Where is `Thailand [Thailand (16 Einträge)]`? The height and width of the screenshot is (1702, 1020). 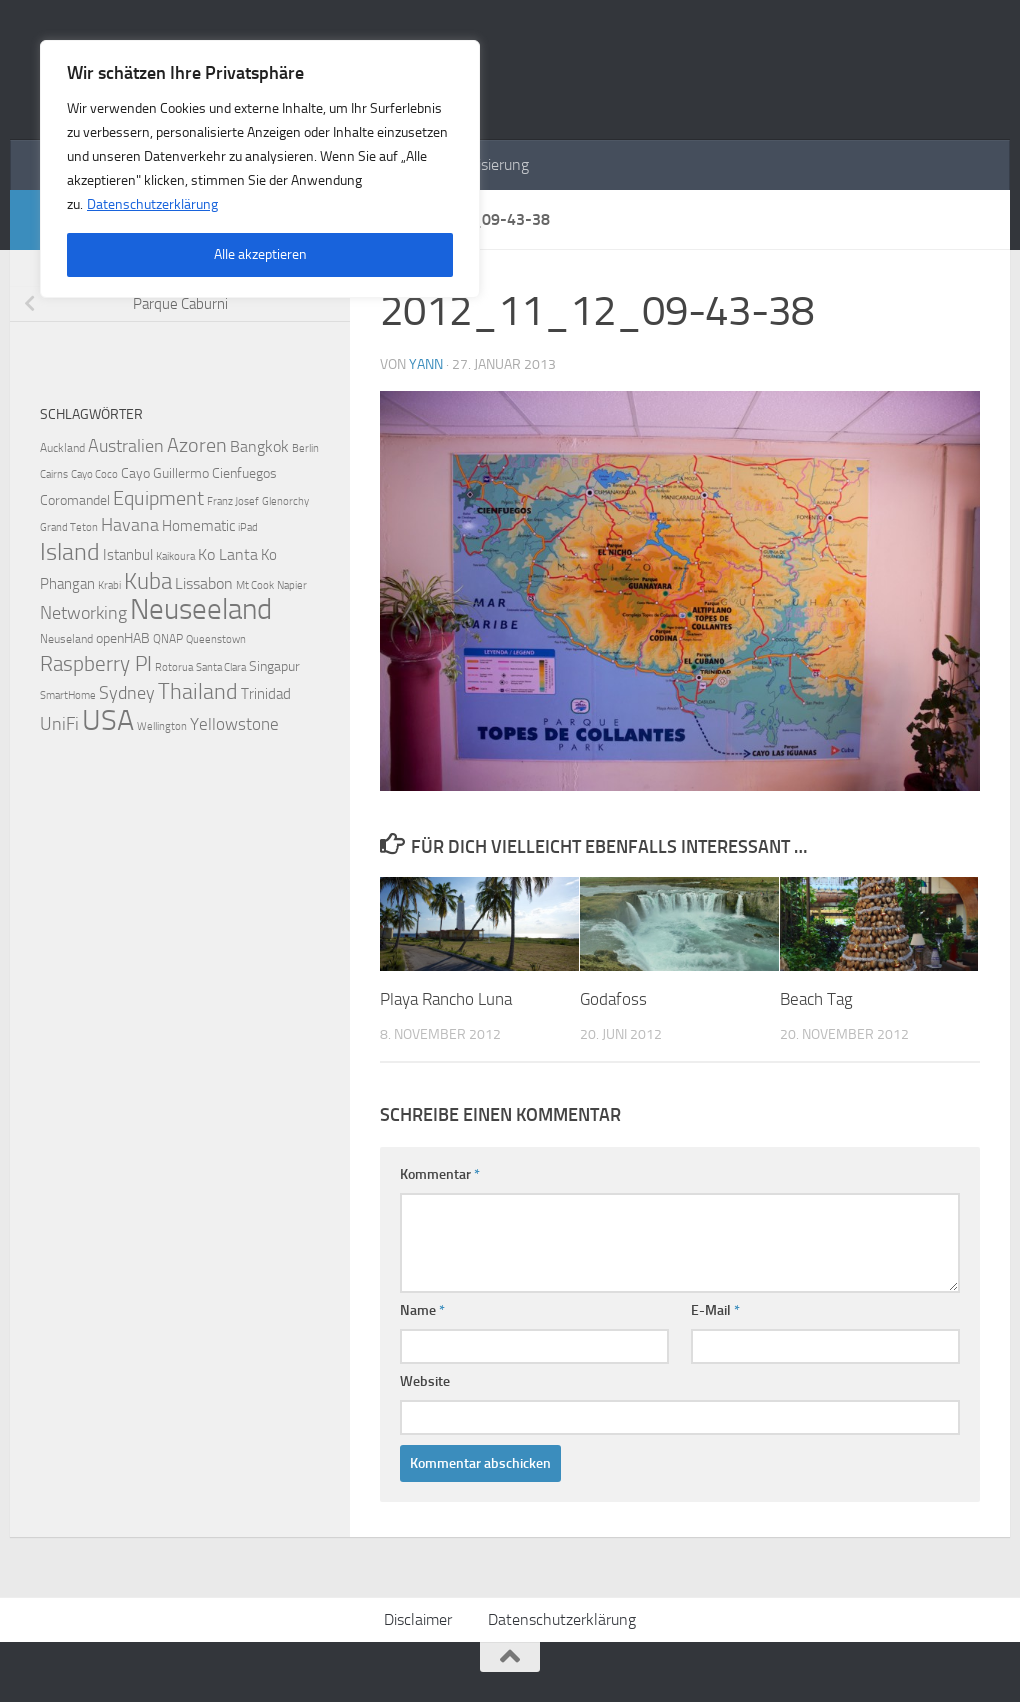
Thailand [Thailand (16 Einträge)] is located at coordinates (198, 692).